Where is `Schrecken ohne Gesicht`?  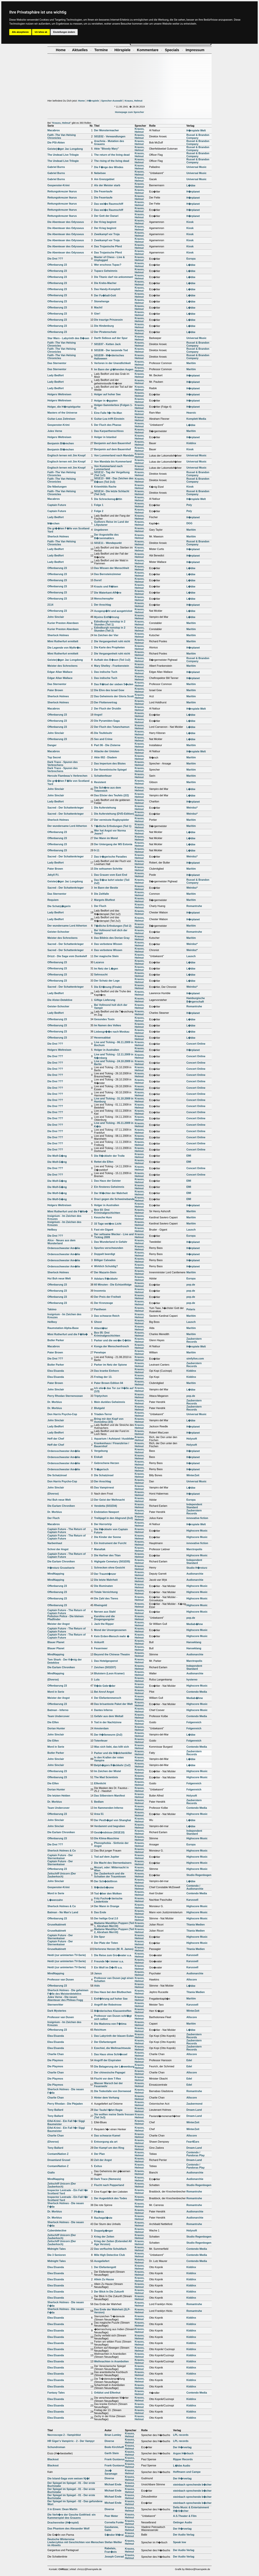 Schrecken ohne Gesicht is located at coordinates (109, 1567).